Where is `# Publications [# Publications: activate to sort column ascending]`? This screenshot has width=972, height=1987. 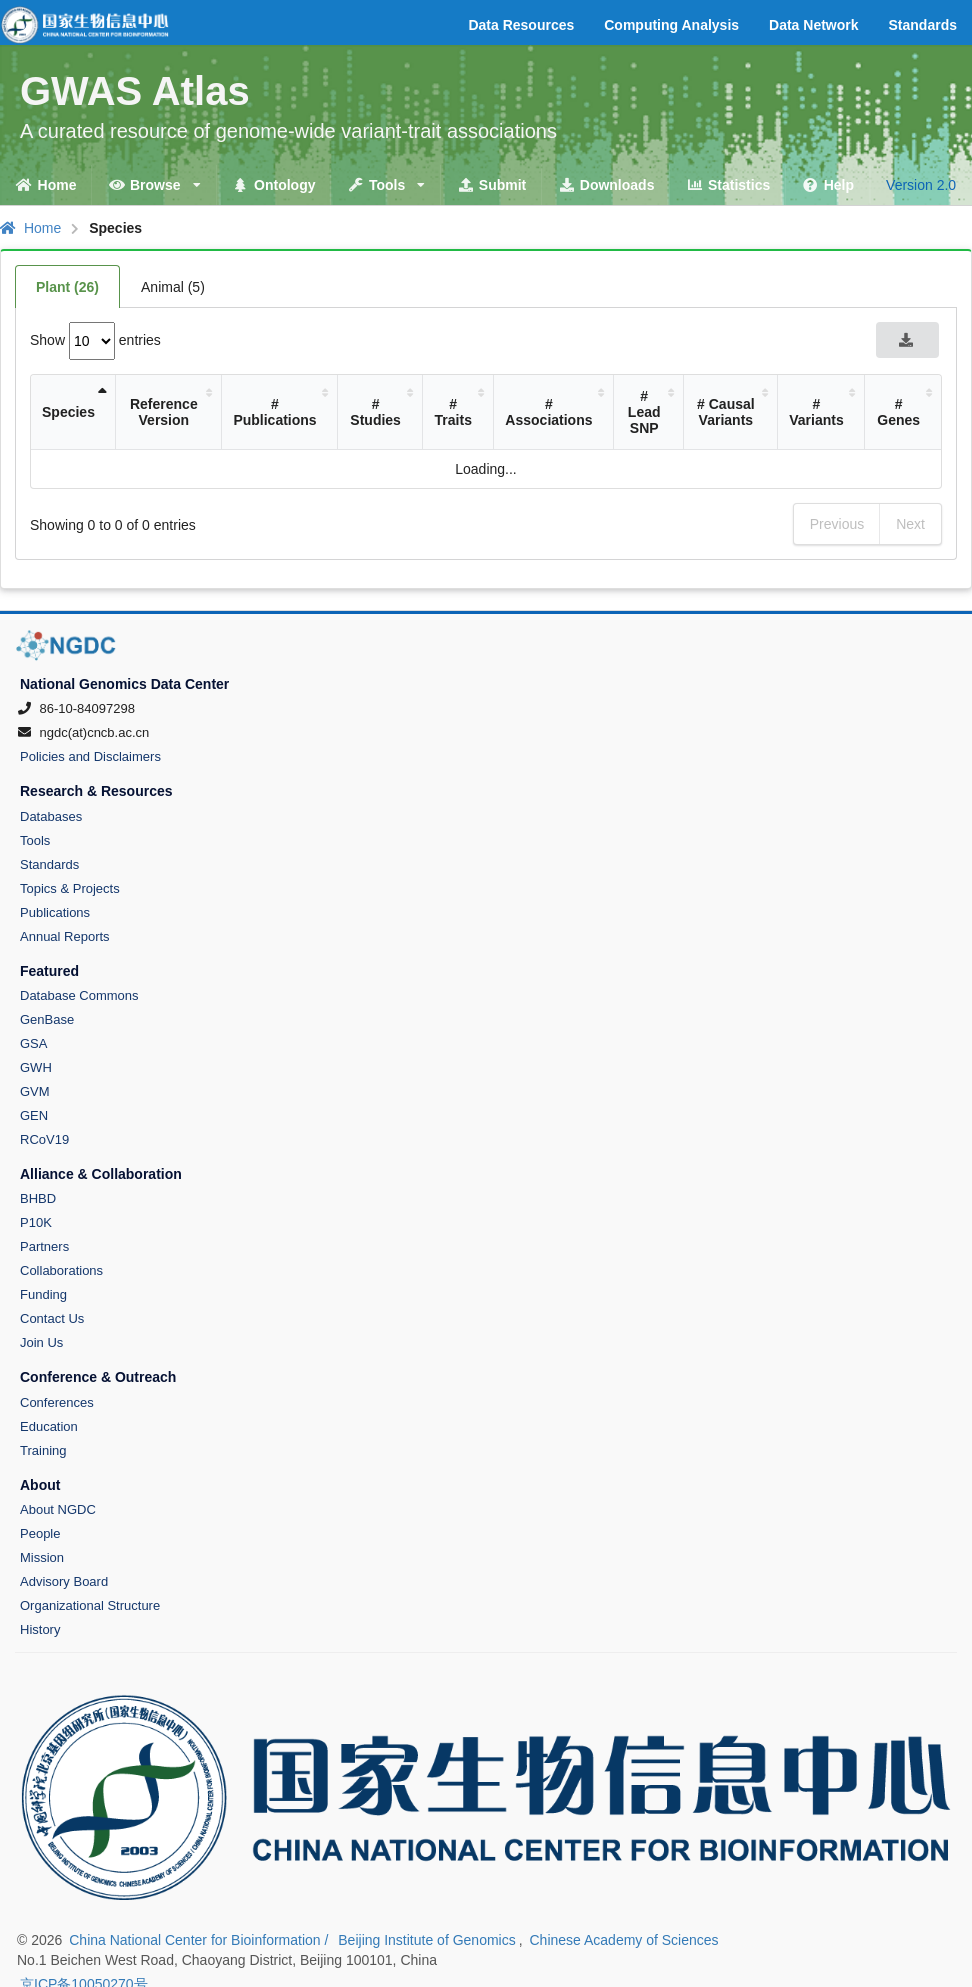
# Publications [# Publications: activate to sort column ascending] is located at coordinates (274, 412).